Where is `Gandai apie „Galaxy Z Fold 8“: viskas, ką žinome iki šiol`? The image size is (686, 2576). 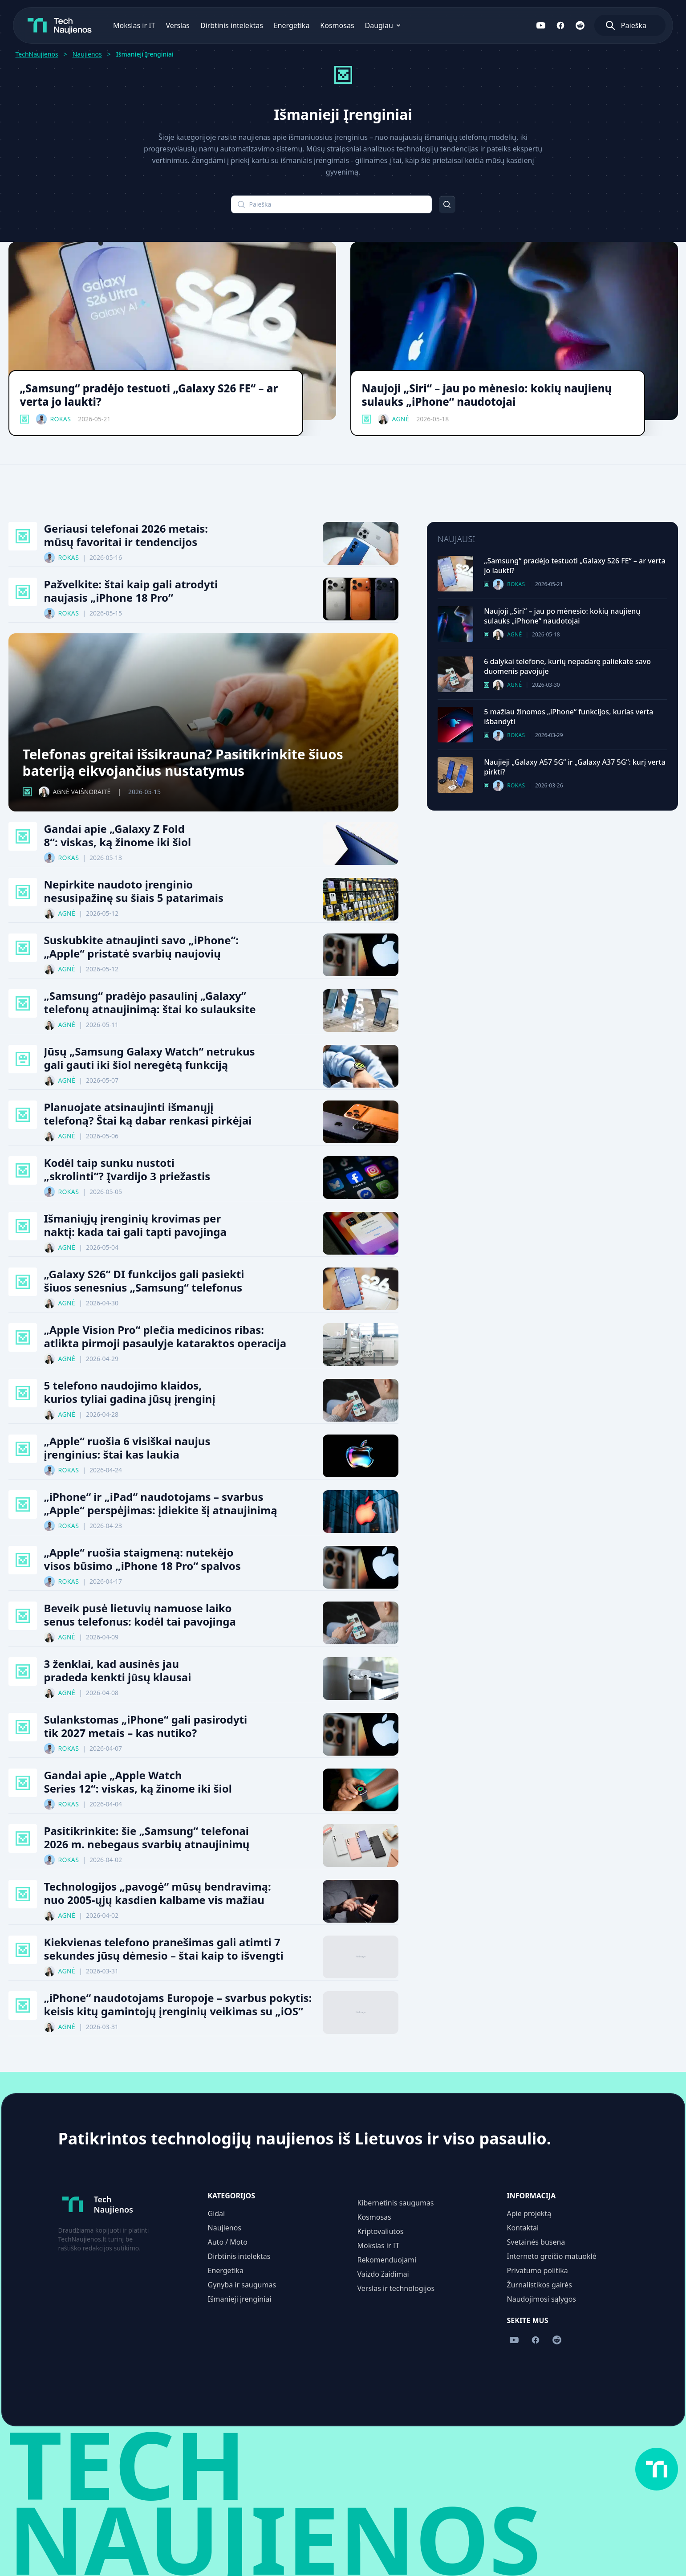 Gandai apie „Galaxy Z Fold 8“: viskas, ką žinome iki šiol is located at coordinates (117, 835).